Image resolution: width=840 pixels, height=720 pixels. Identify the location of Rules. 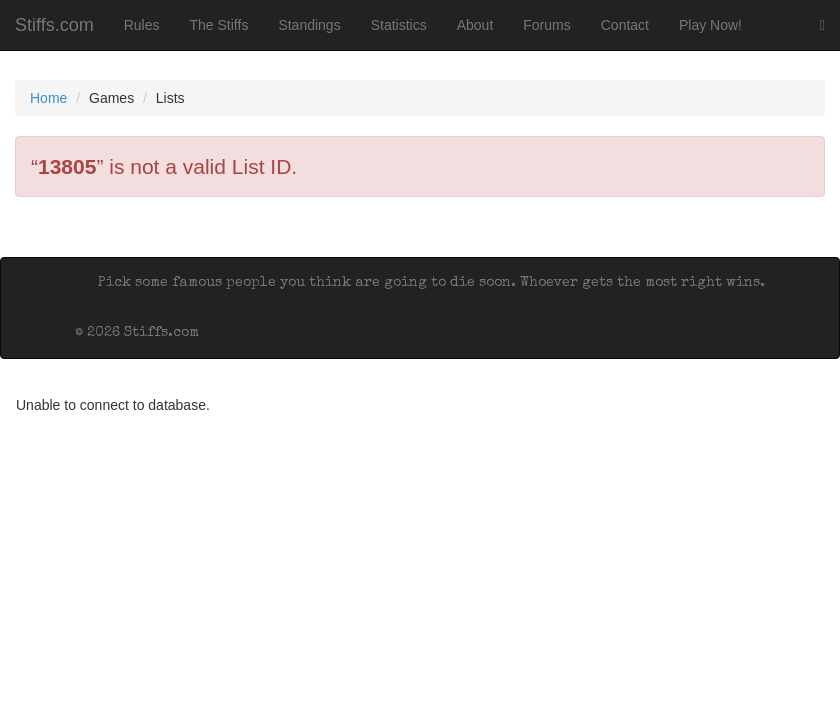
(142, 25).